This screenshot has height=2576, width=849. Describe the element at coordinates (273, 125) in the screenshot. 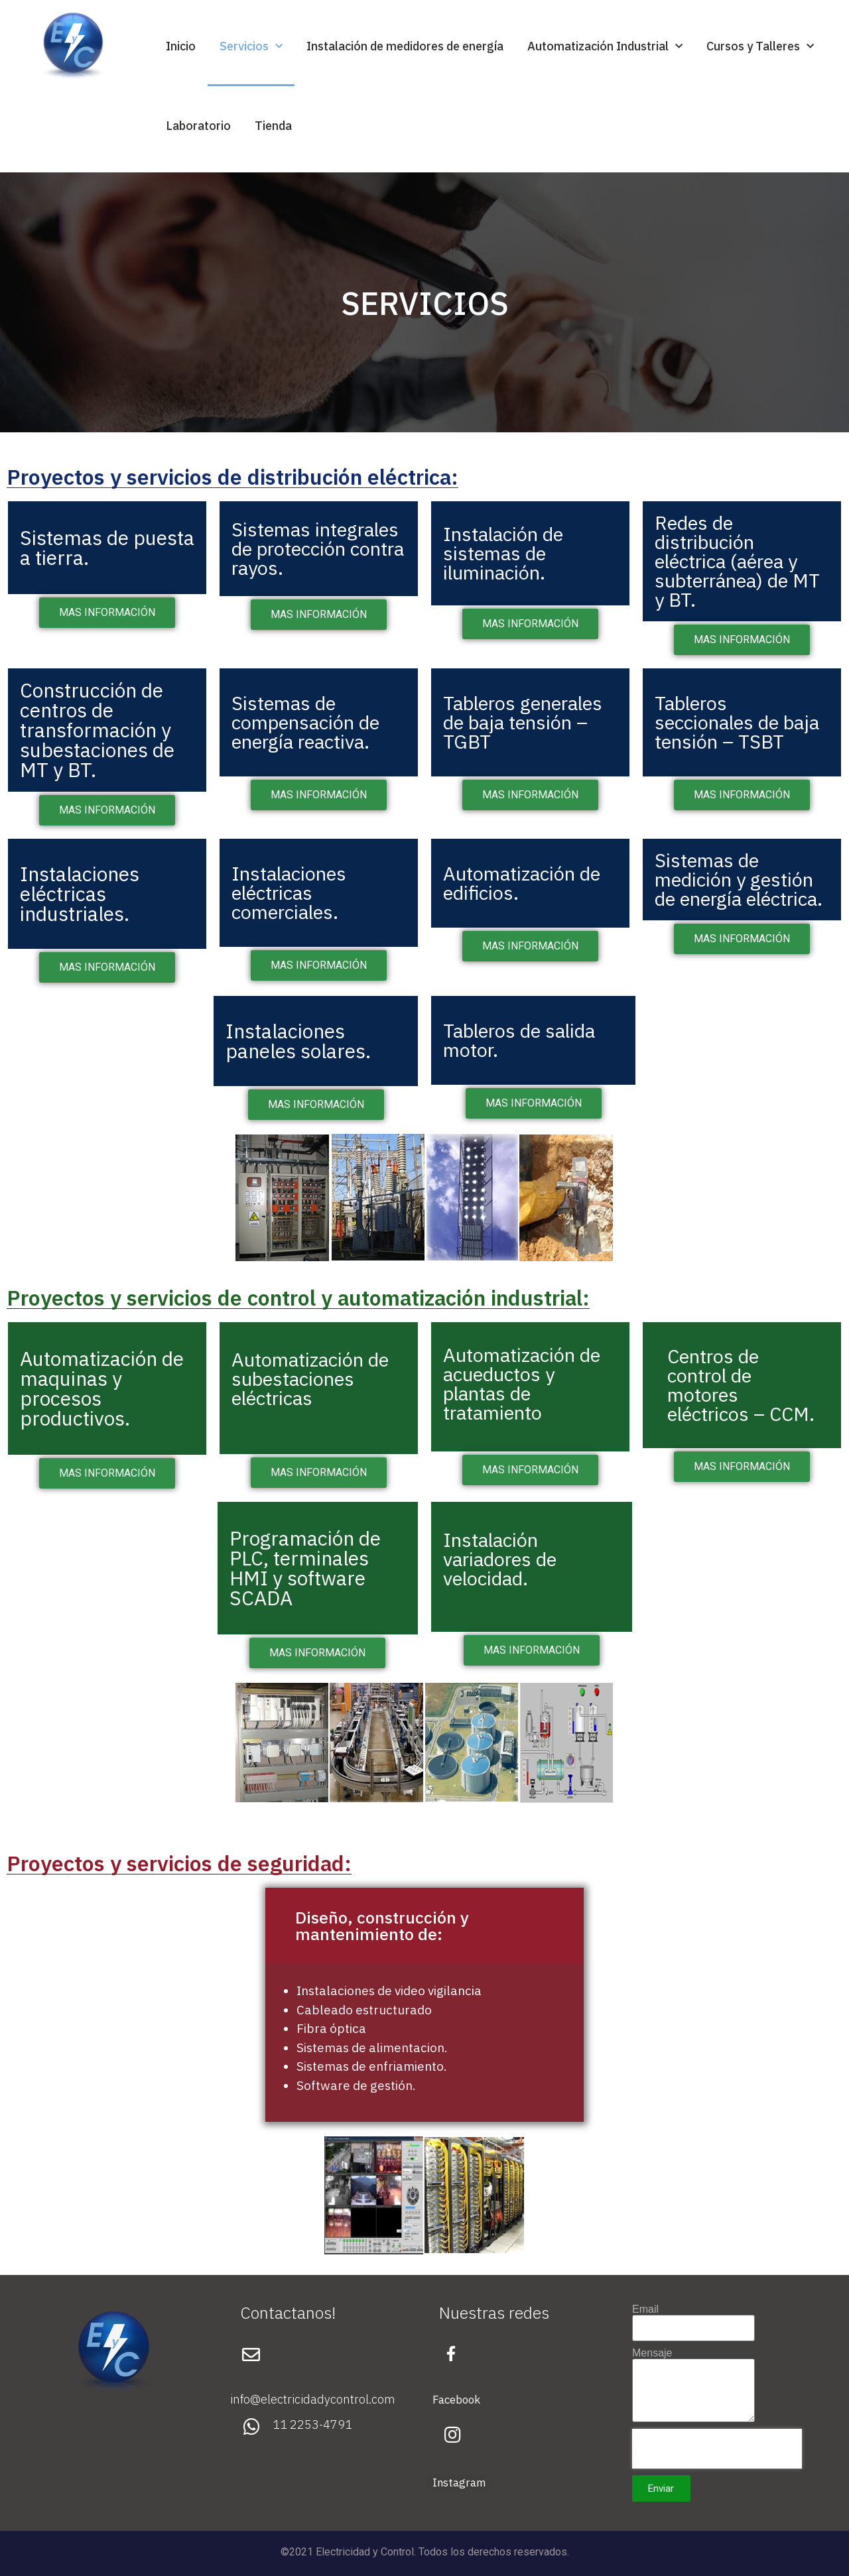

I see `Tienda` at that location.